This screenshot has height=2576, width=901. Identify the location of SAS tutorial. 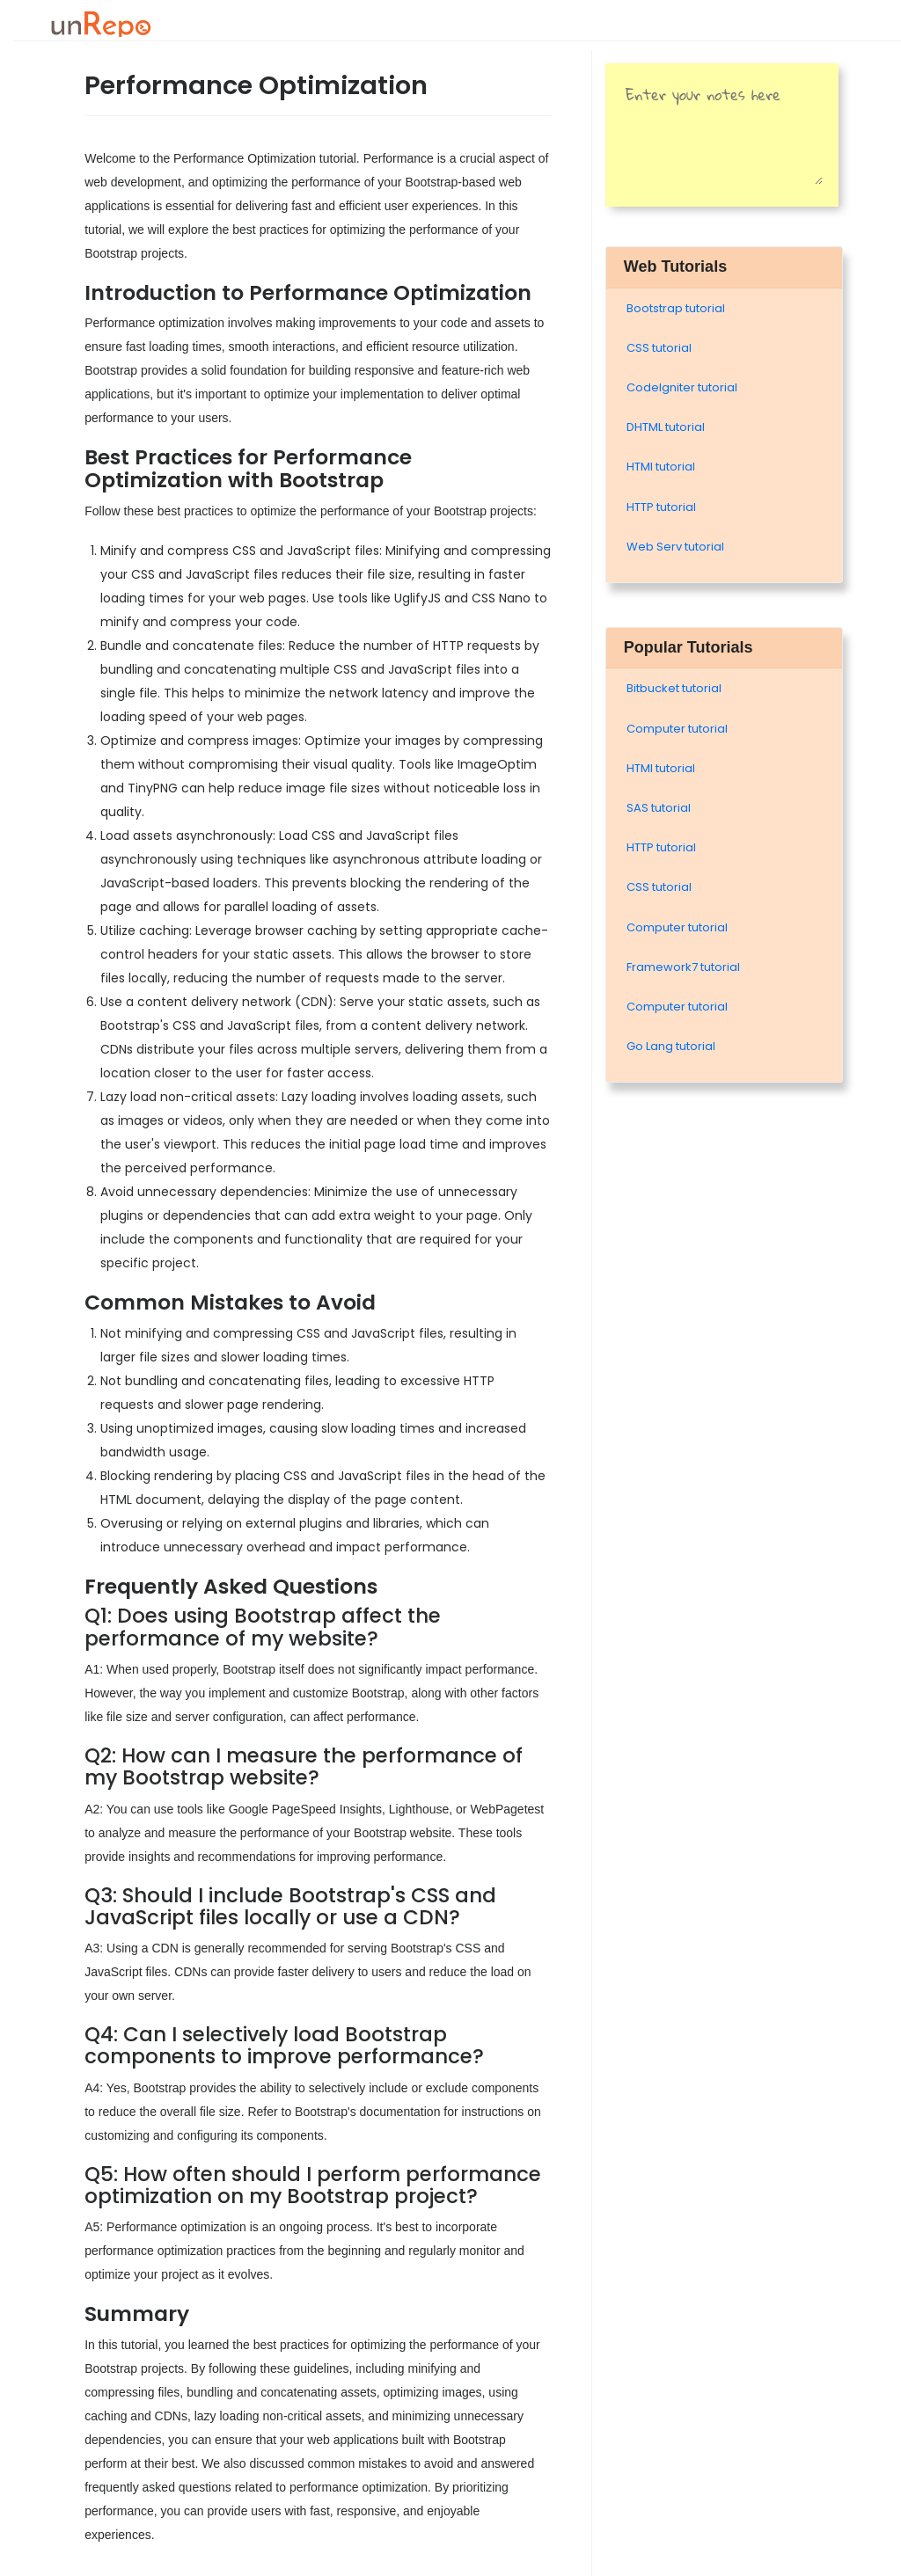
(658, 807).